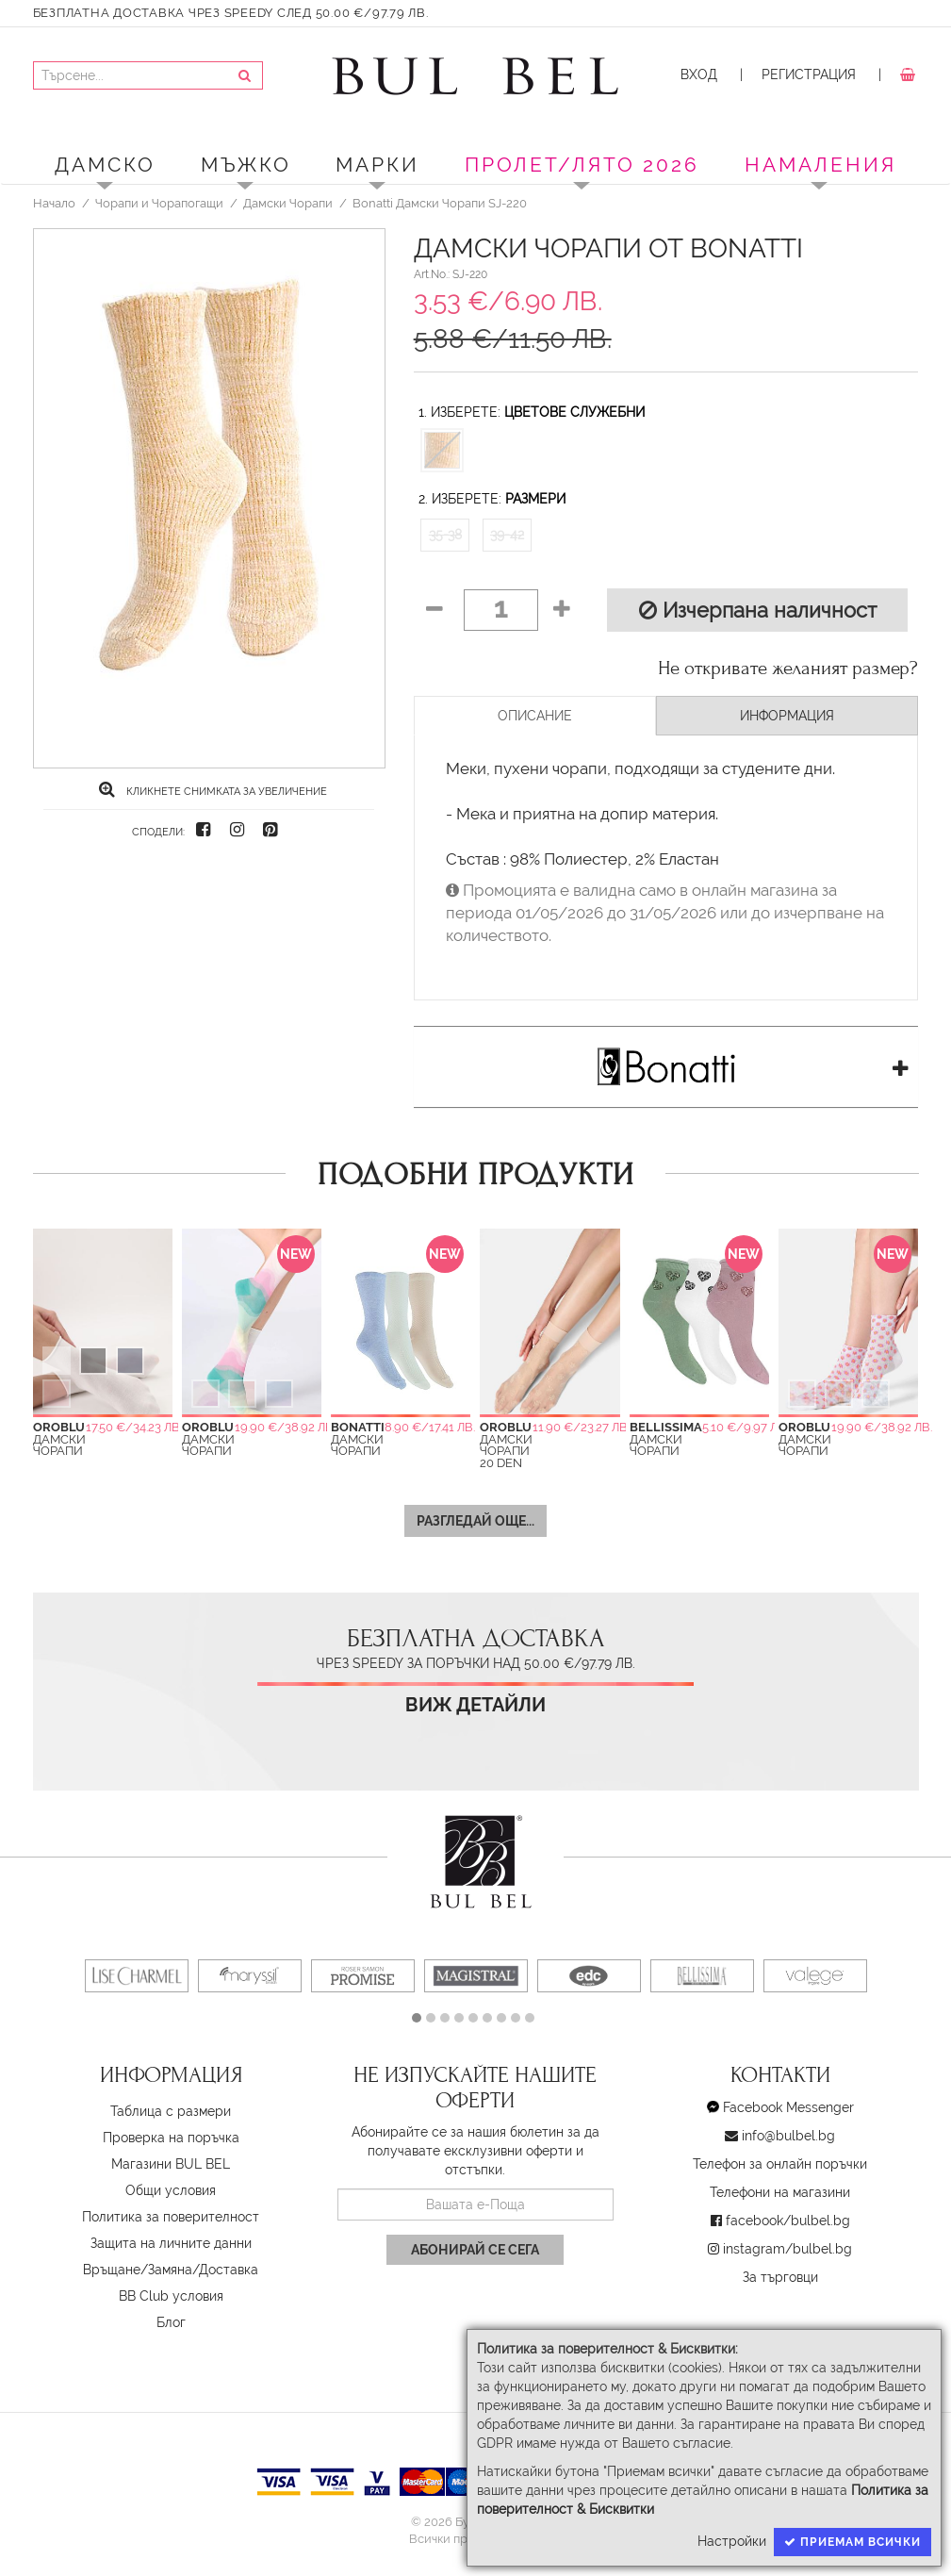  What do you see at coordinates (475, 1520) in the screenshot?
I see `Разгледай още...` at bounding box center [475, 1520].